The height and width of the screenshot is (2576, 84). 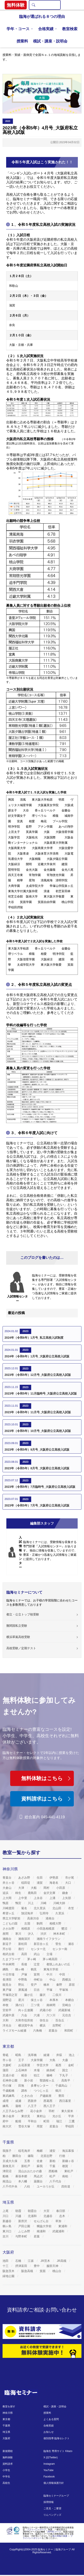 I want to click on 吉川, so click(x=6, y=2236).